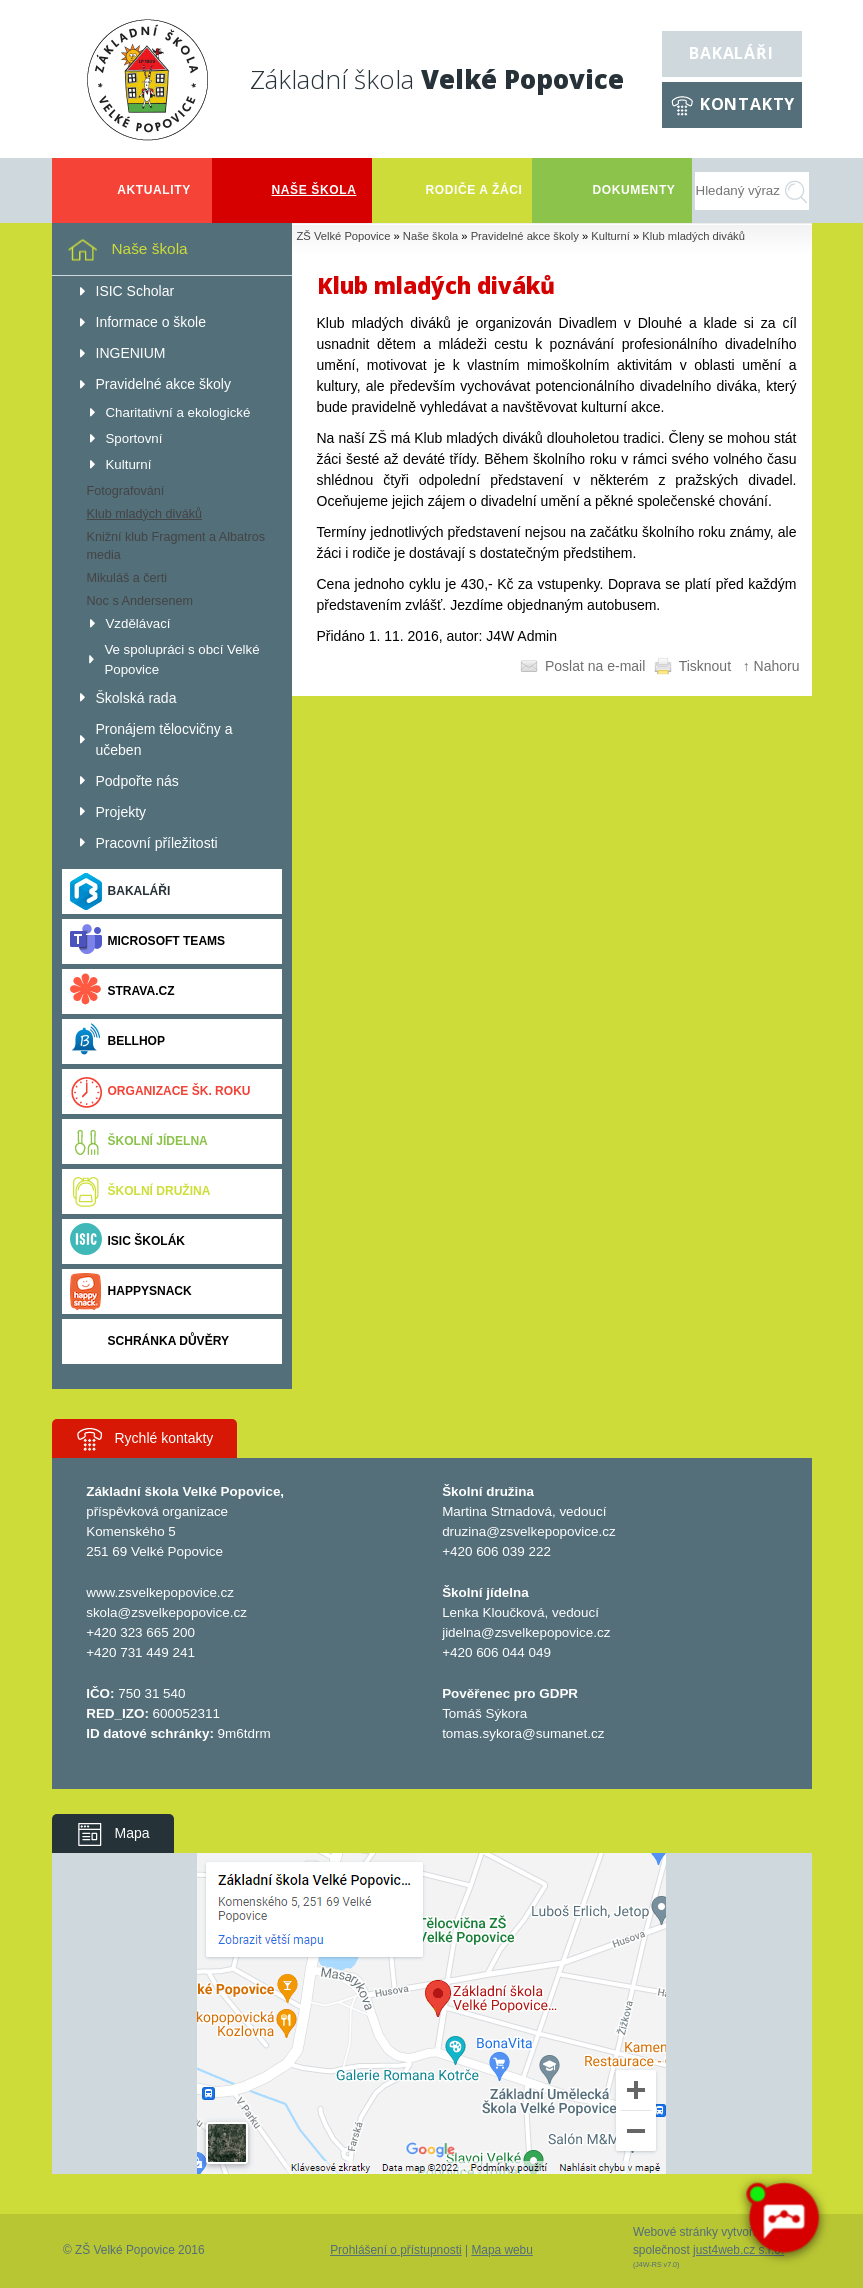  What do you see at coordinates (501, 2250) in the screenshot?
I see `Mapa webu` at bounding box center [501, 2250].